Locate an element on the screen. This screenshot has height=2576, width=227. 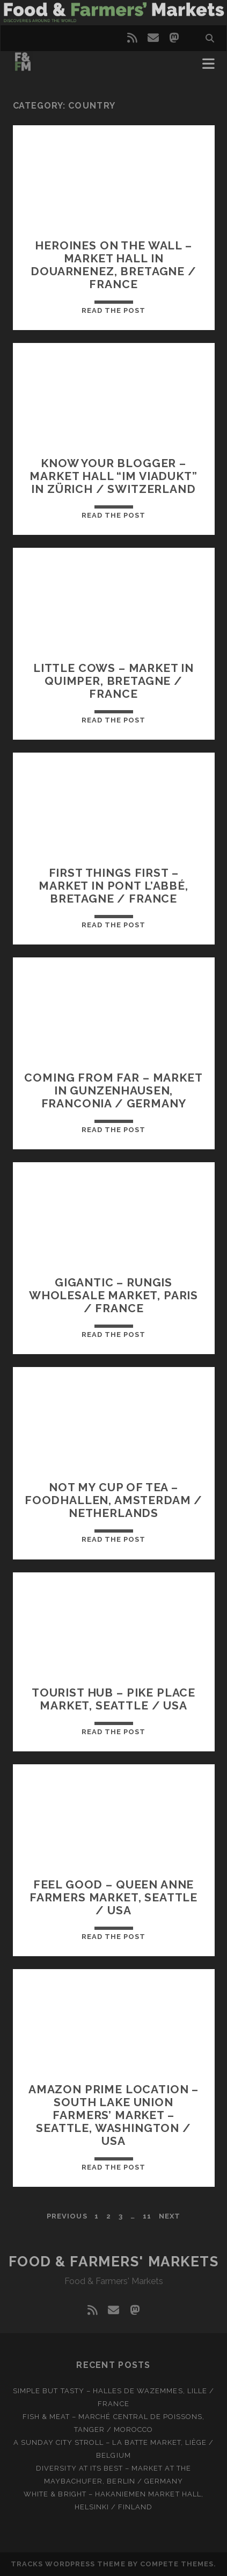
Food & Farmers' Markets is located at coordinates (114, 2261).